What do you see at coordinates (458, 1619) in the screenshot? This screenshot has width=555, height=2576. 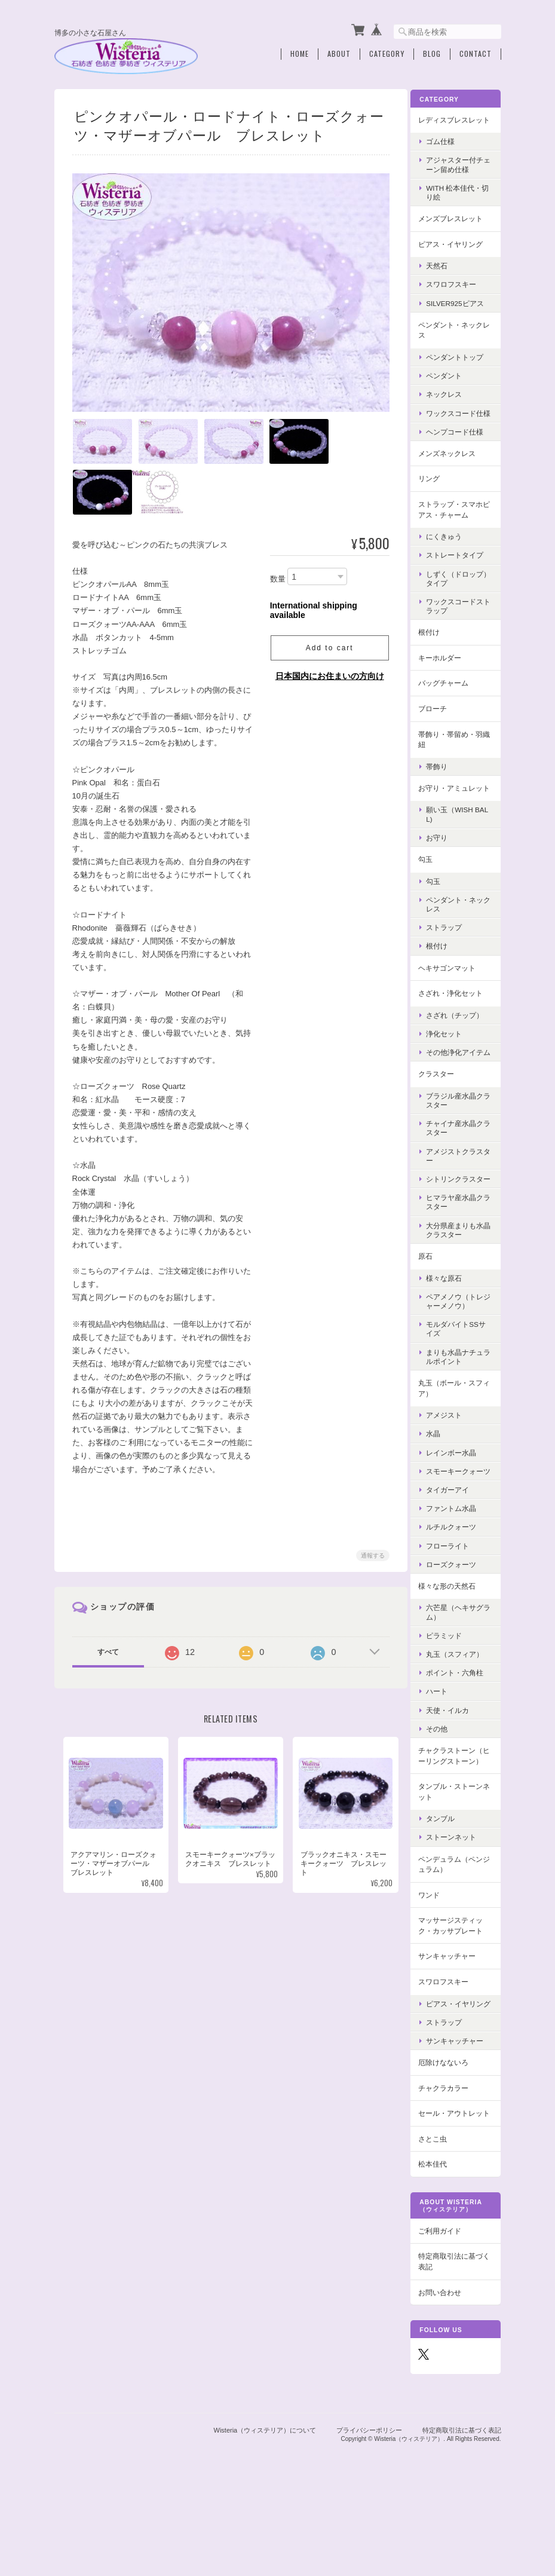 I see `ローズクォーツ` at bounding box center [458, 1619].